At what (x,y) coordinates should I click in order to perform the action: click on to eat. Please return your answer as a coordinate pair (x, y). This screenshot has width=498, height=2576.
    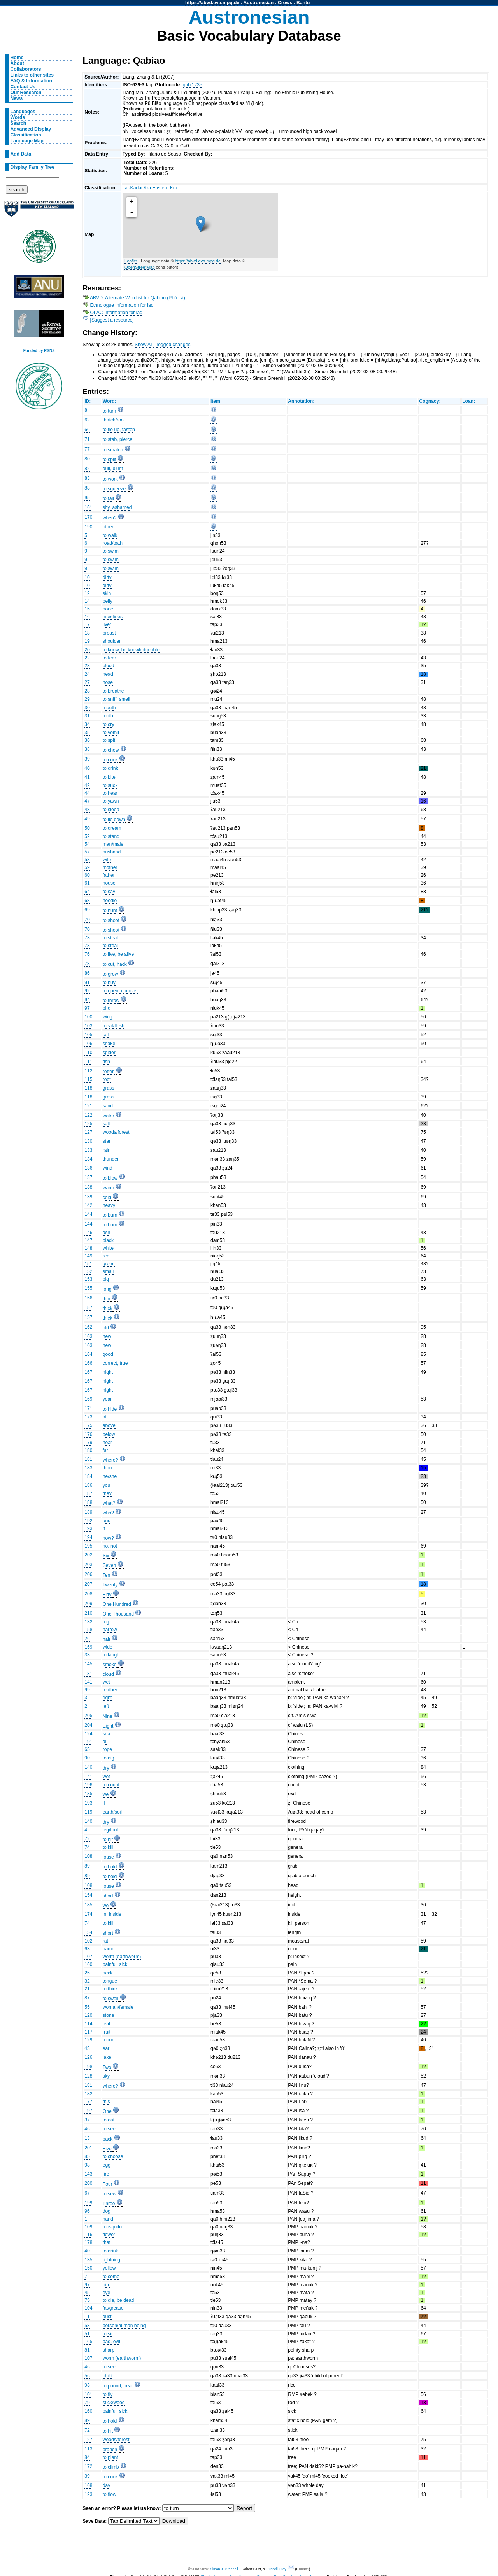
    Looking at the image, I should click on (108, 2120).